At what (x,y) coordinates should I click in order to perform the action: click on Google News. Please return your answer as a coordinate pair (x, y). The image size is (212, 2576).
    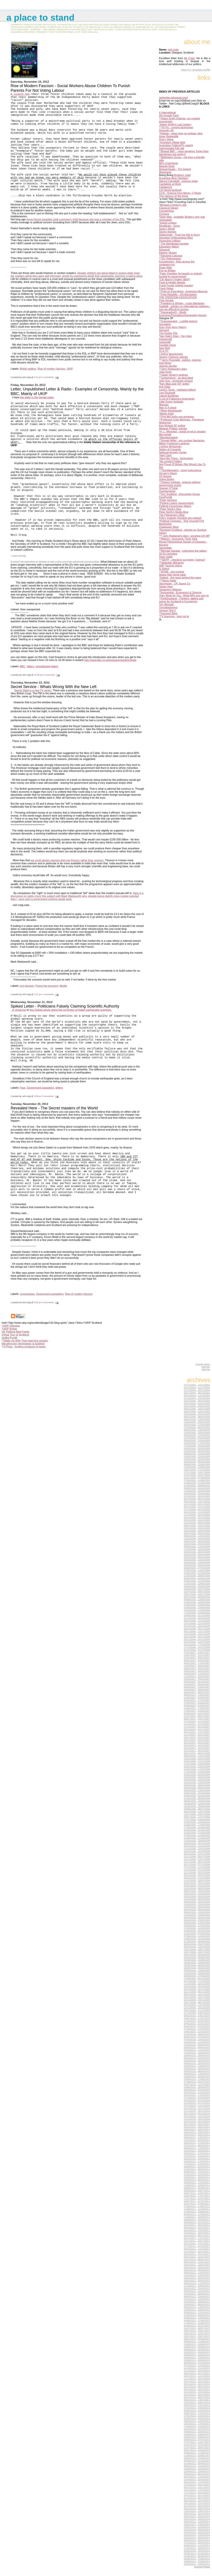
    Looking at the image, I should click on (202, 1364).